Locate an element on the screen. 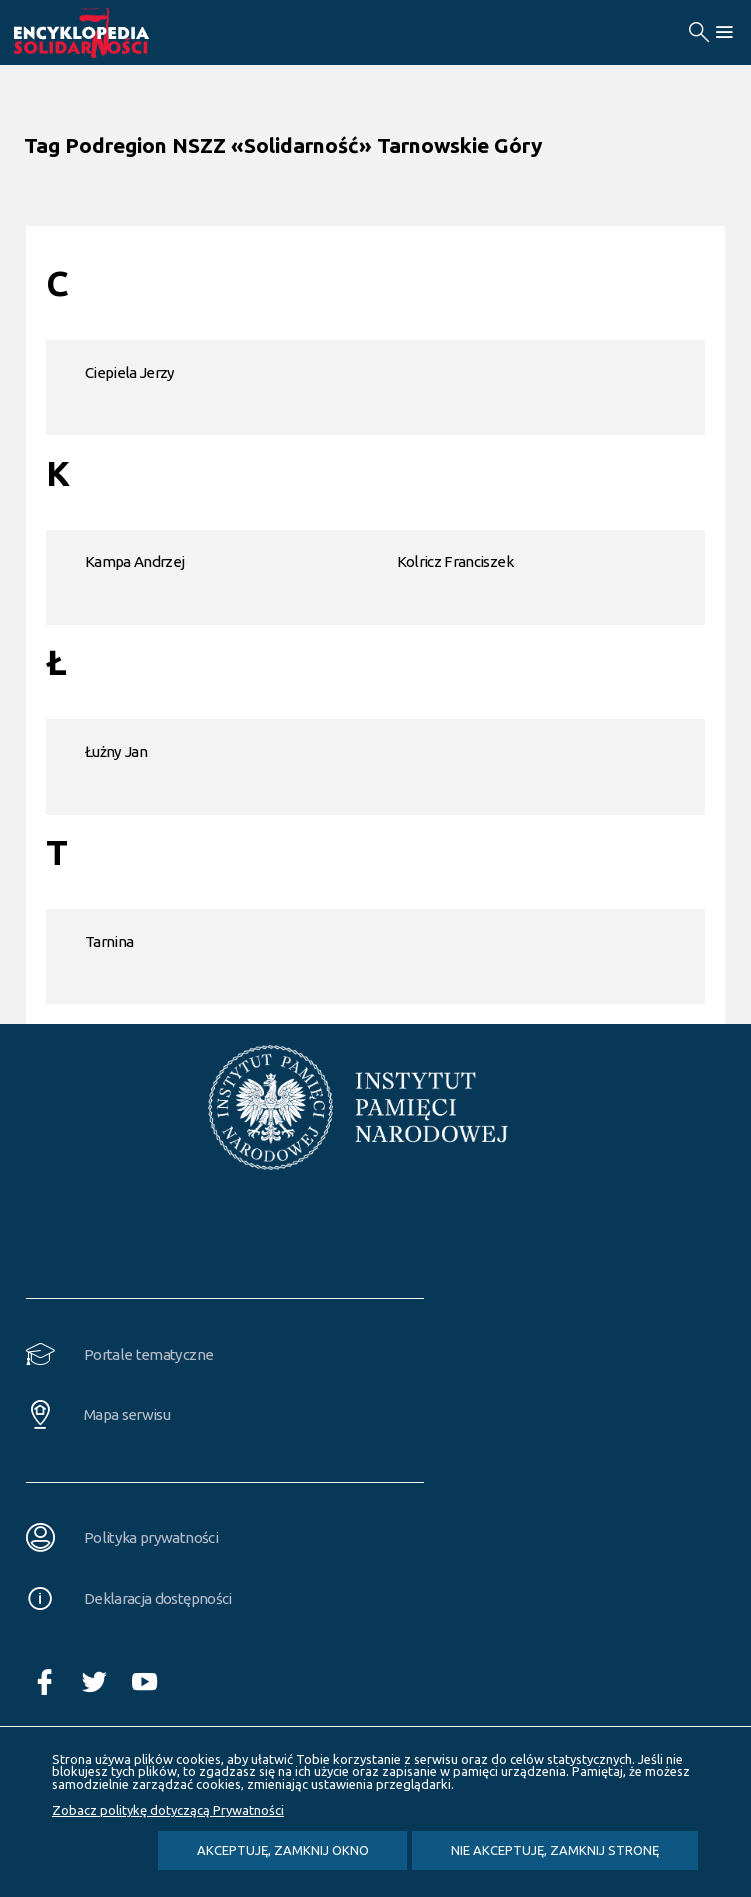  Nie akceptuję, zamknij stronę is located at coordinates (555, 1850).